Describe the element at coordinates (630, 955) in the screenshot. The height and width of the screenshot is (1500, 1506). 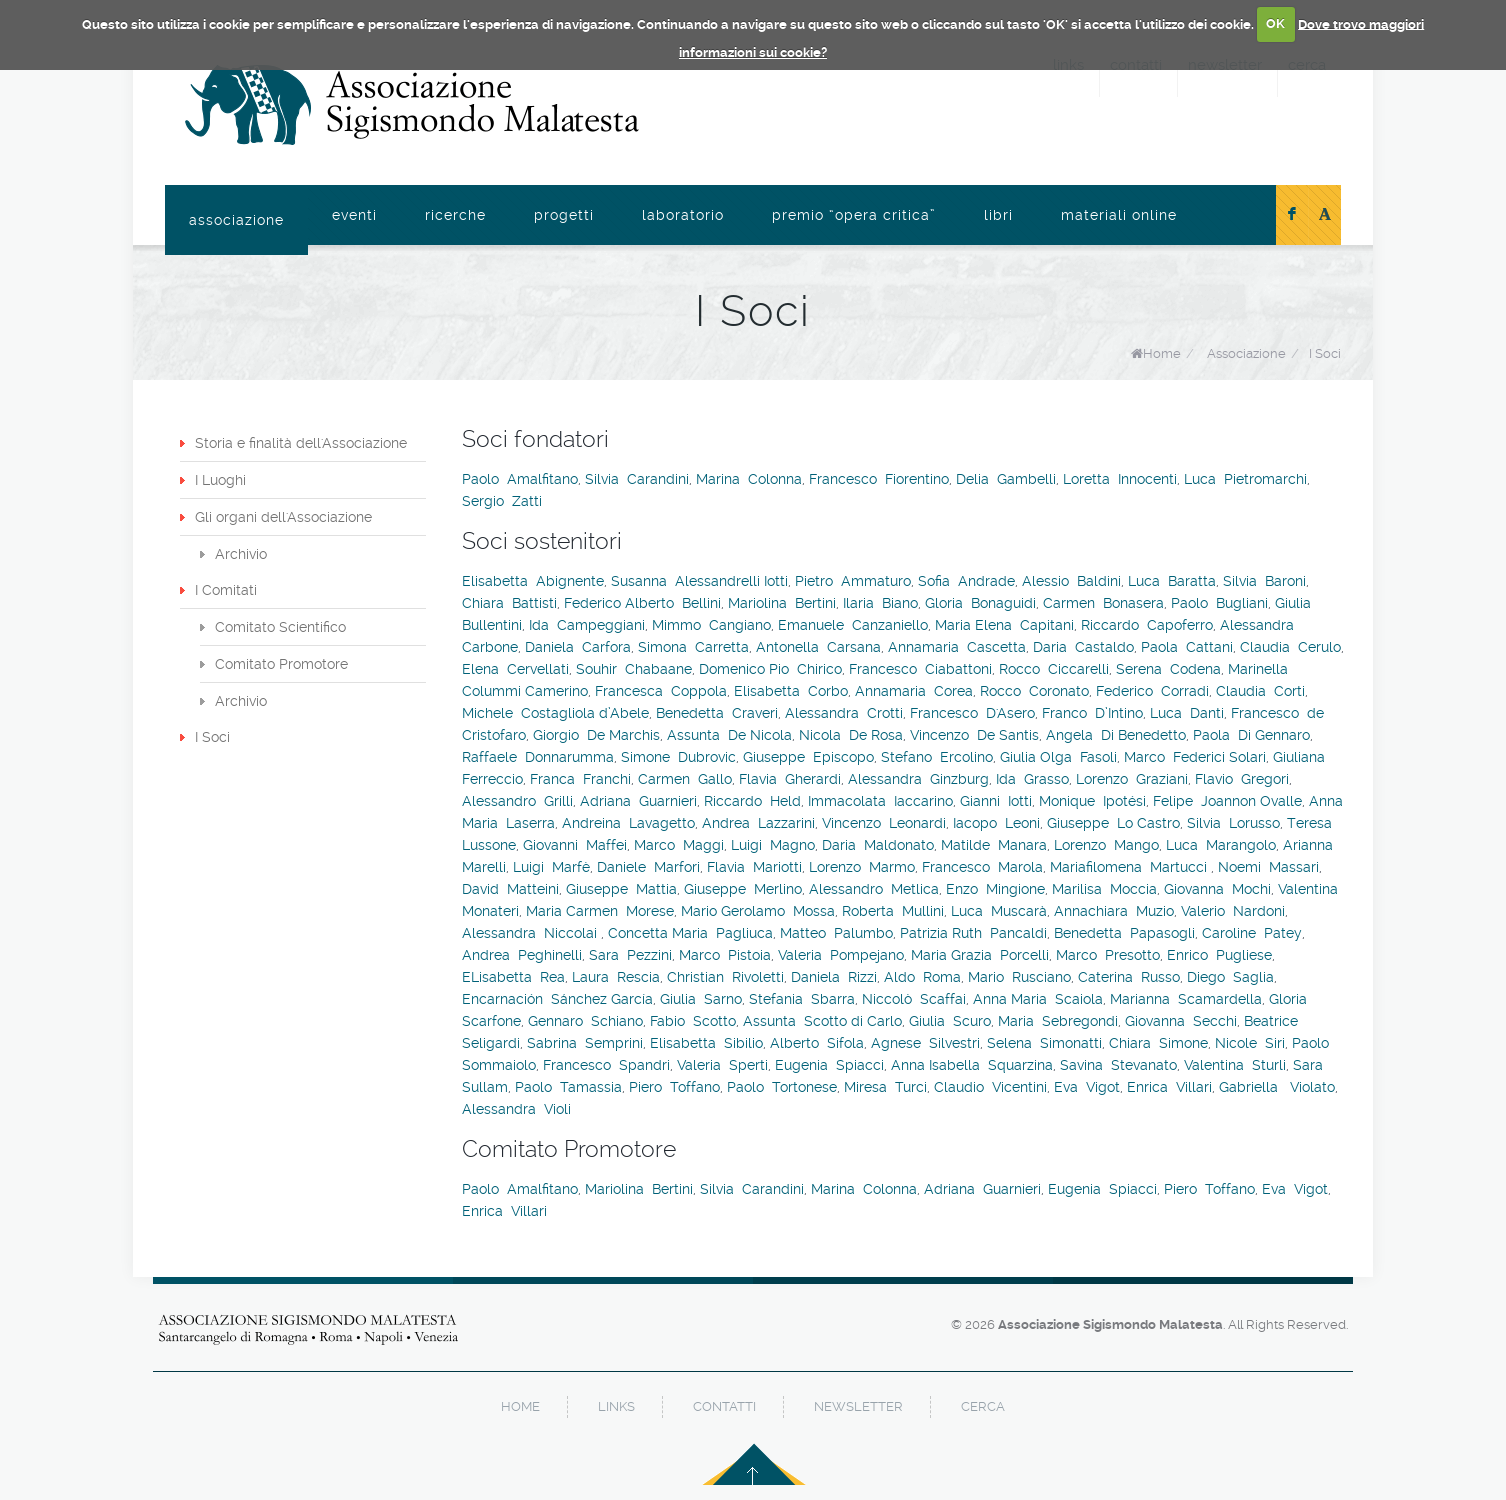
I see `Sara Pezzini` at that location.